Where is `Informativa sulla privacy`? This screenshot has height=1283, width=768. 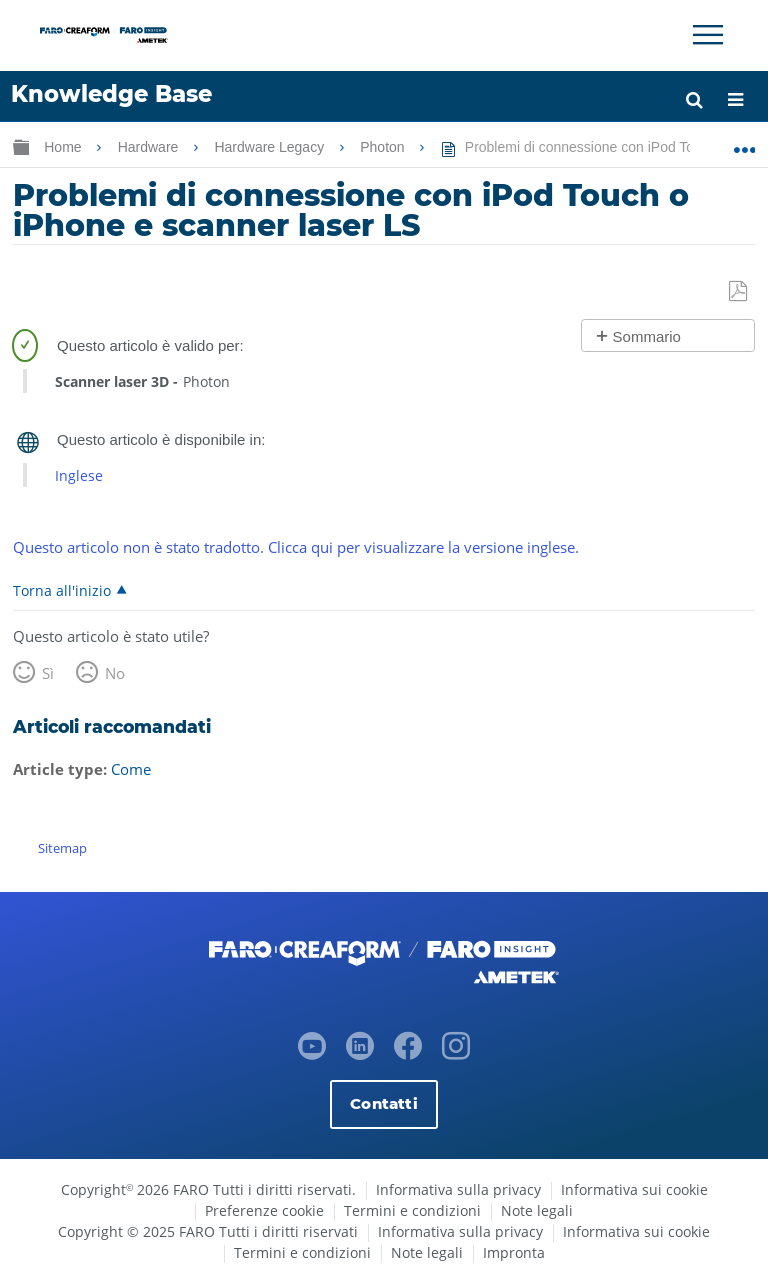 Informativa sulla privacy is located at coordinates (458, 1189).